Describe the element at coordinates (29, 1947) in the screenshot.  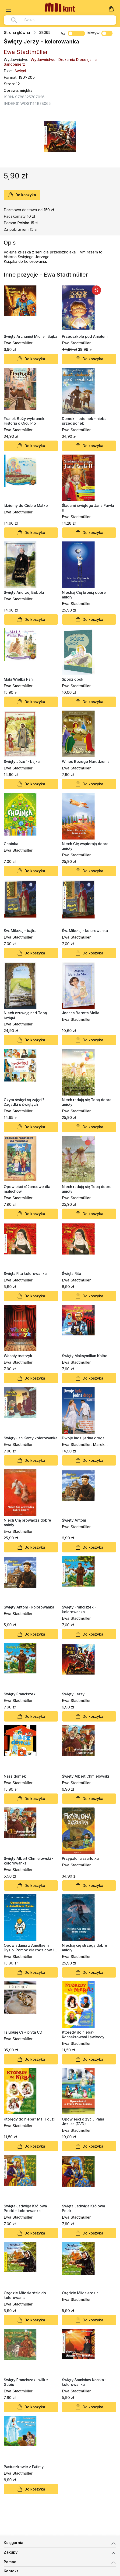
I see `Opowiadania z Aniołkiem Dyzio. Pomoc dla rodziców i katechetów` at that location.